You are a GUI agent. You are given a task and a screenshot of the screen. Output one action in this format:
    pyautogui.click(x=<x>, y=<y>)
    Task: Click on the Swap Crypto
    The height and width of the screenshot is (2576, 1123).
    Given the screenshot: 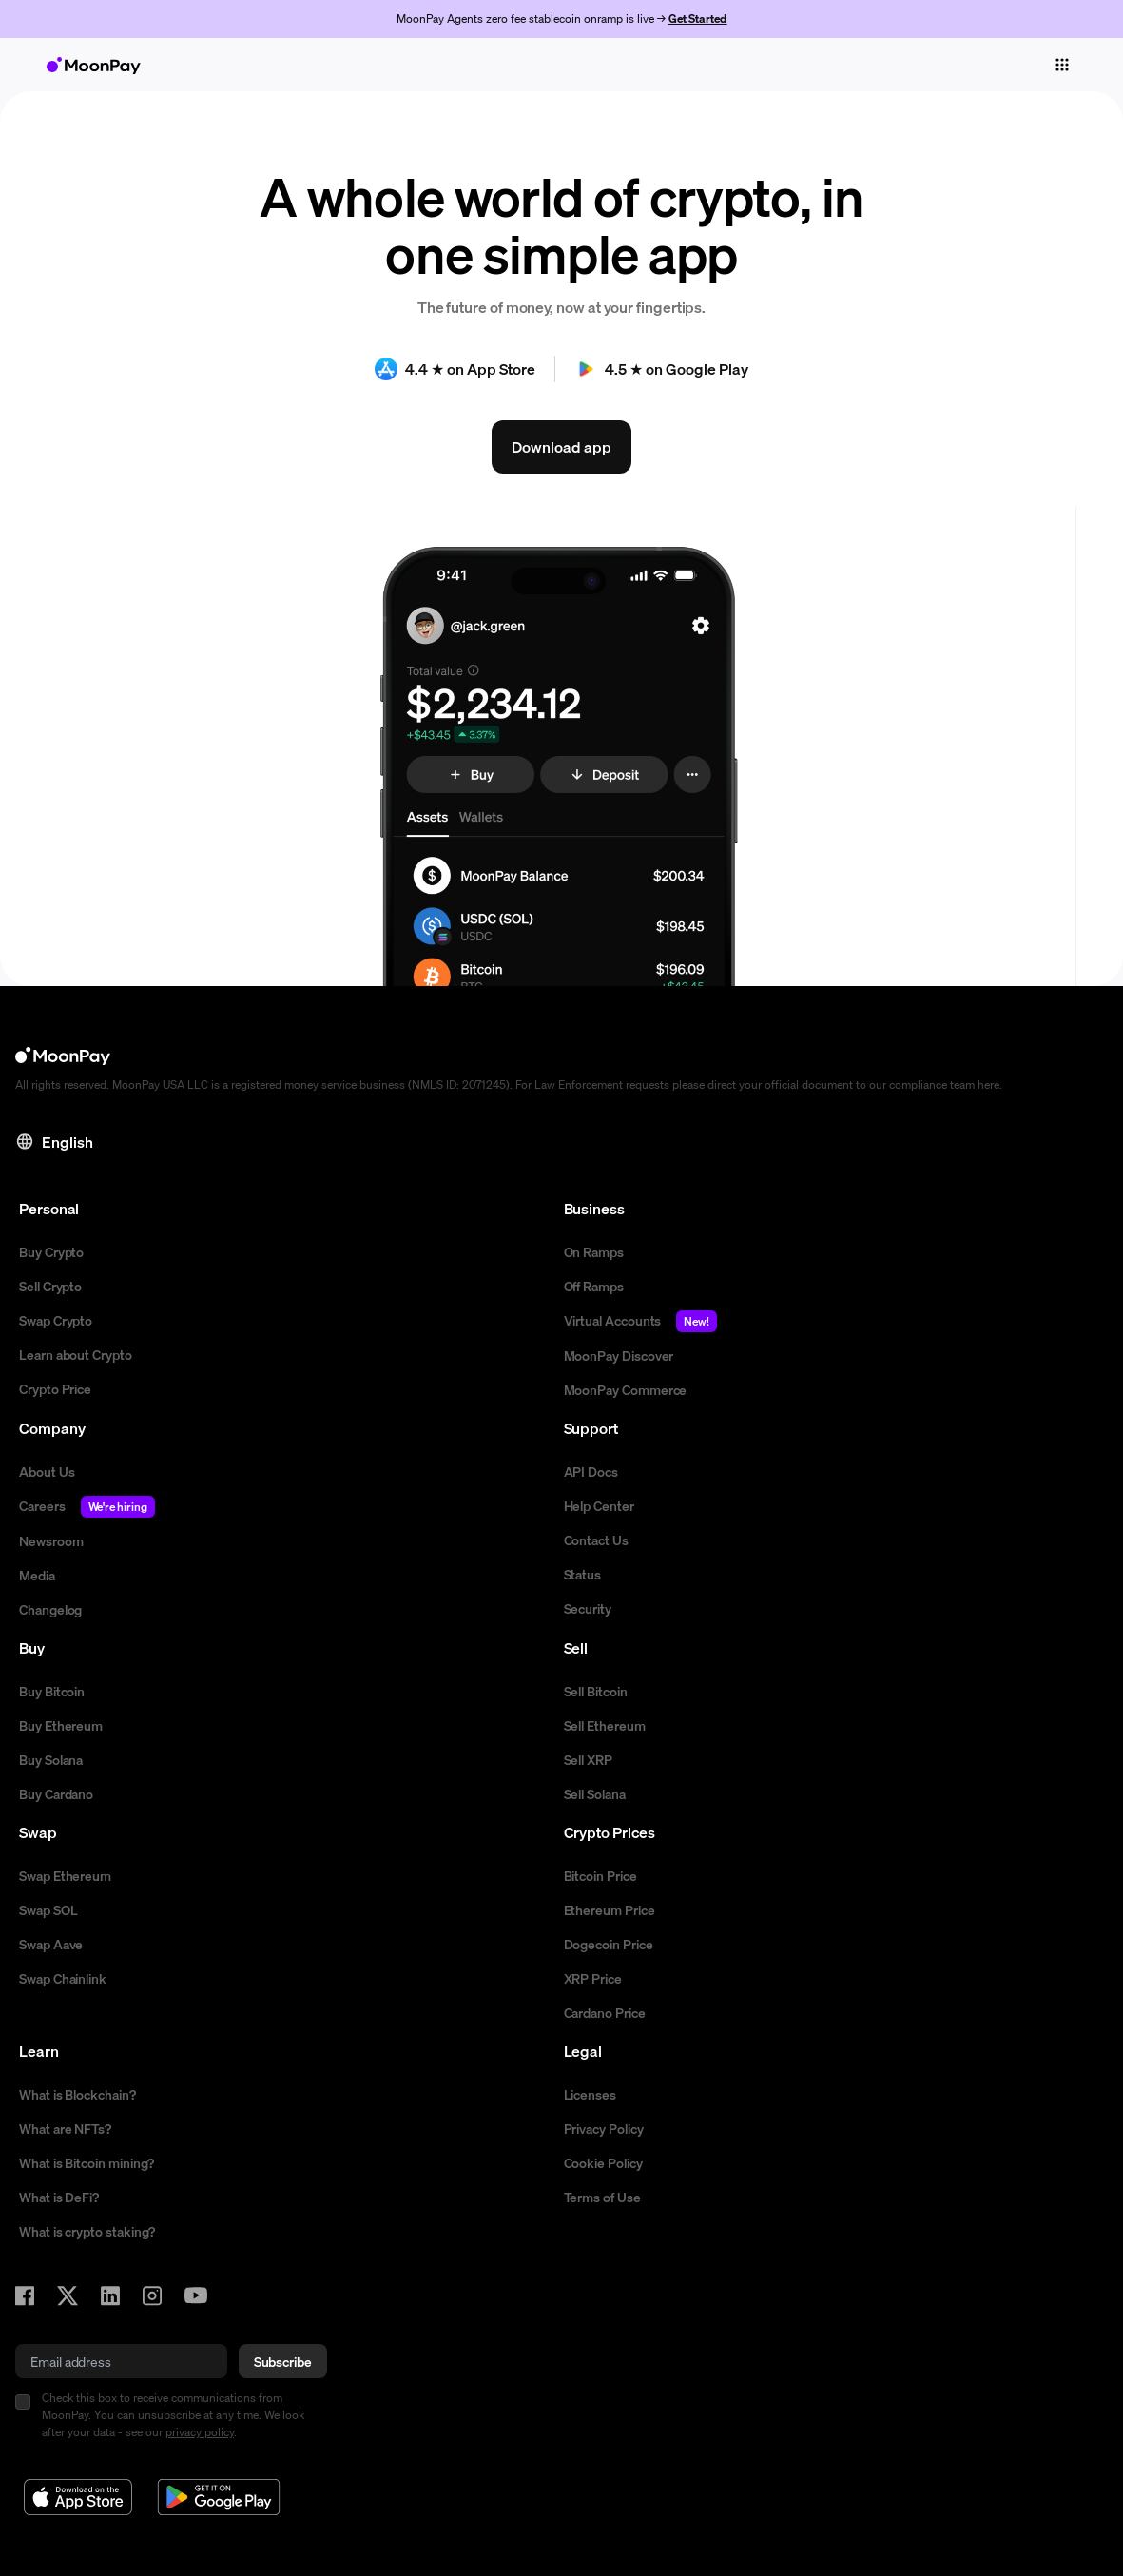 What is the action you would take?
    pyautogui.click(x=55, y=1319)
    